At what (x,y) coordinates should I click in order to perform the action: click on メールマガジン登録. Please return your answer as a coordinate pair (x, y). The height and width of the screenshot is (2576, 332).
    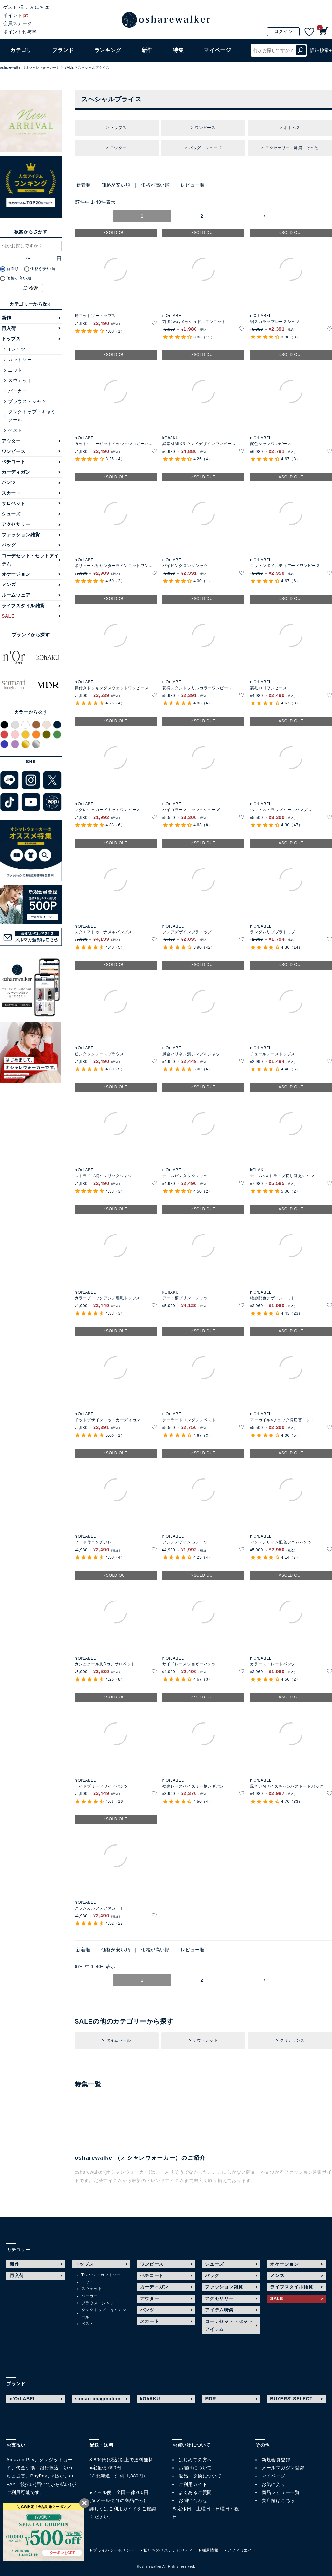
    Looking at the image, I should click on (283, 2467).